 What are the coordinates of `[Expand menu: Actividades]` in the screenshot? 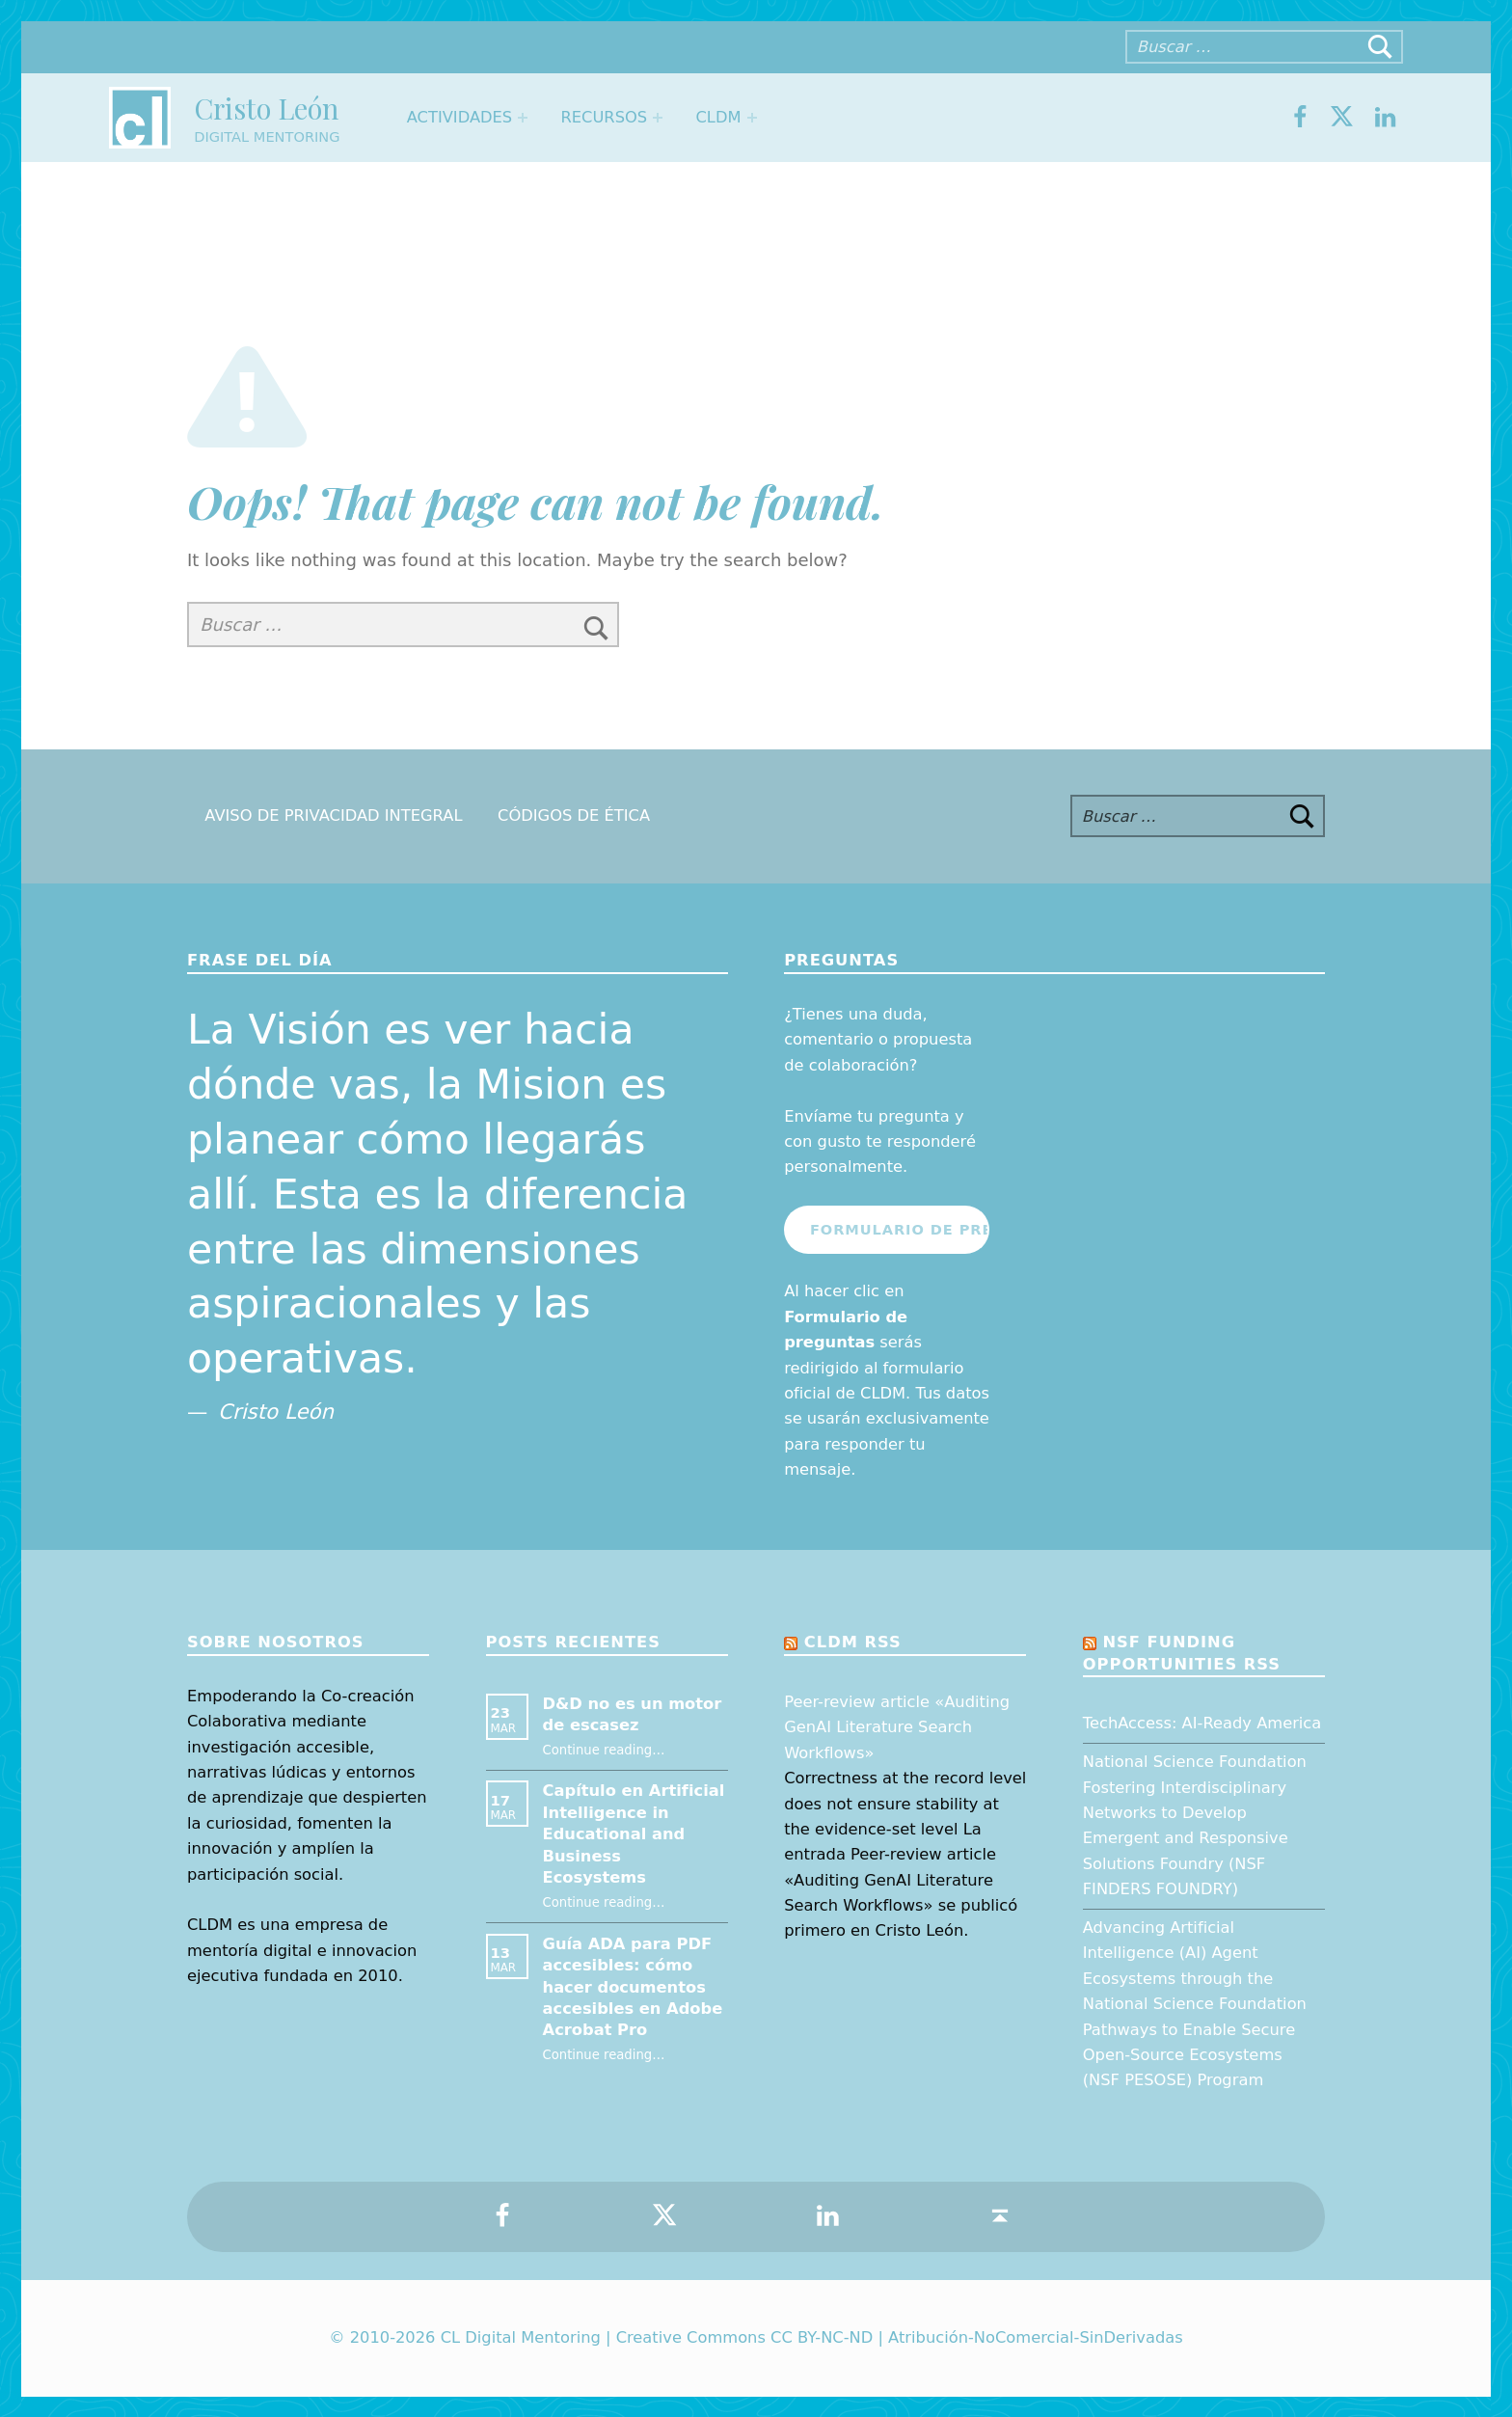 It's located at (522, 117).